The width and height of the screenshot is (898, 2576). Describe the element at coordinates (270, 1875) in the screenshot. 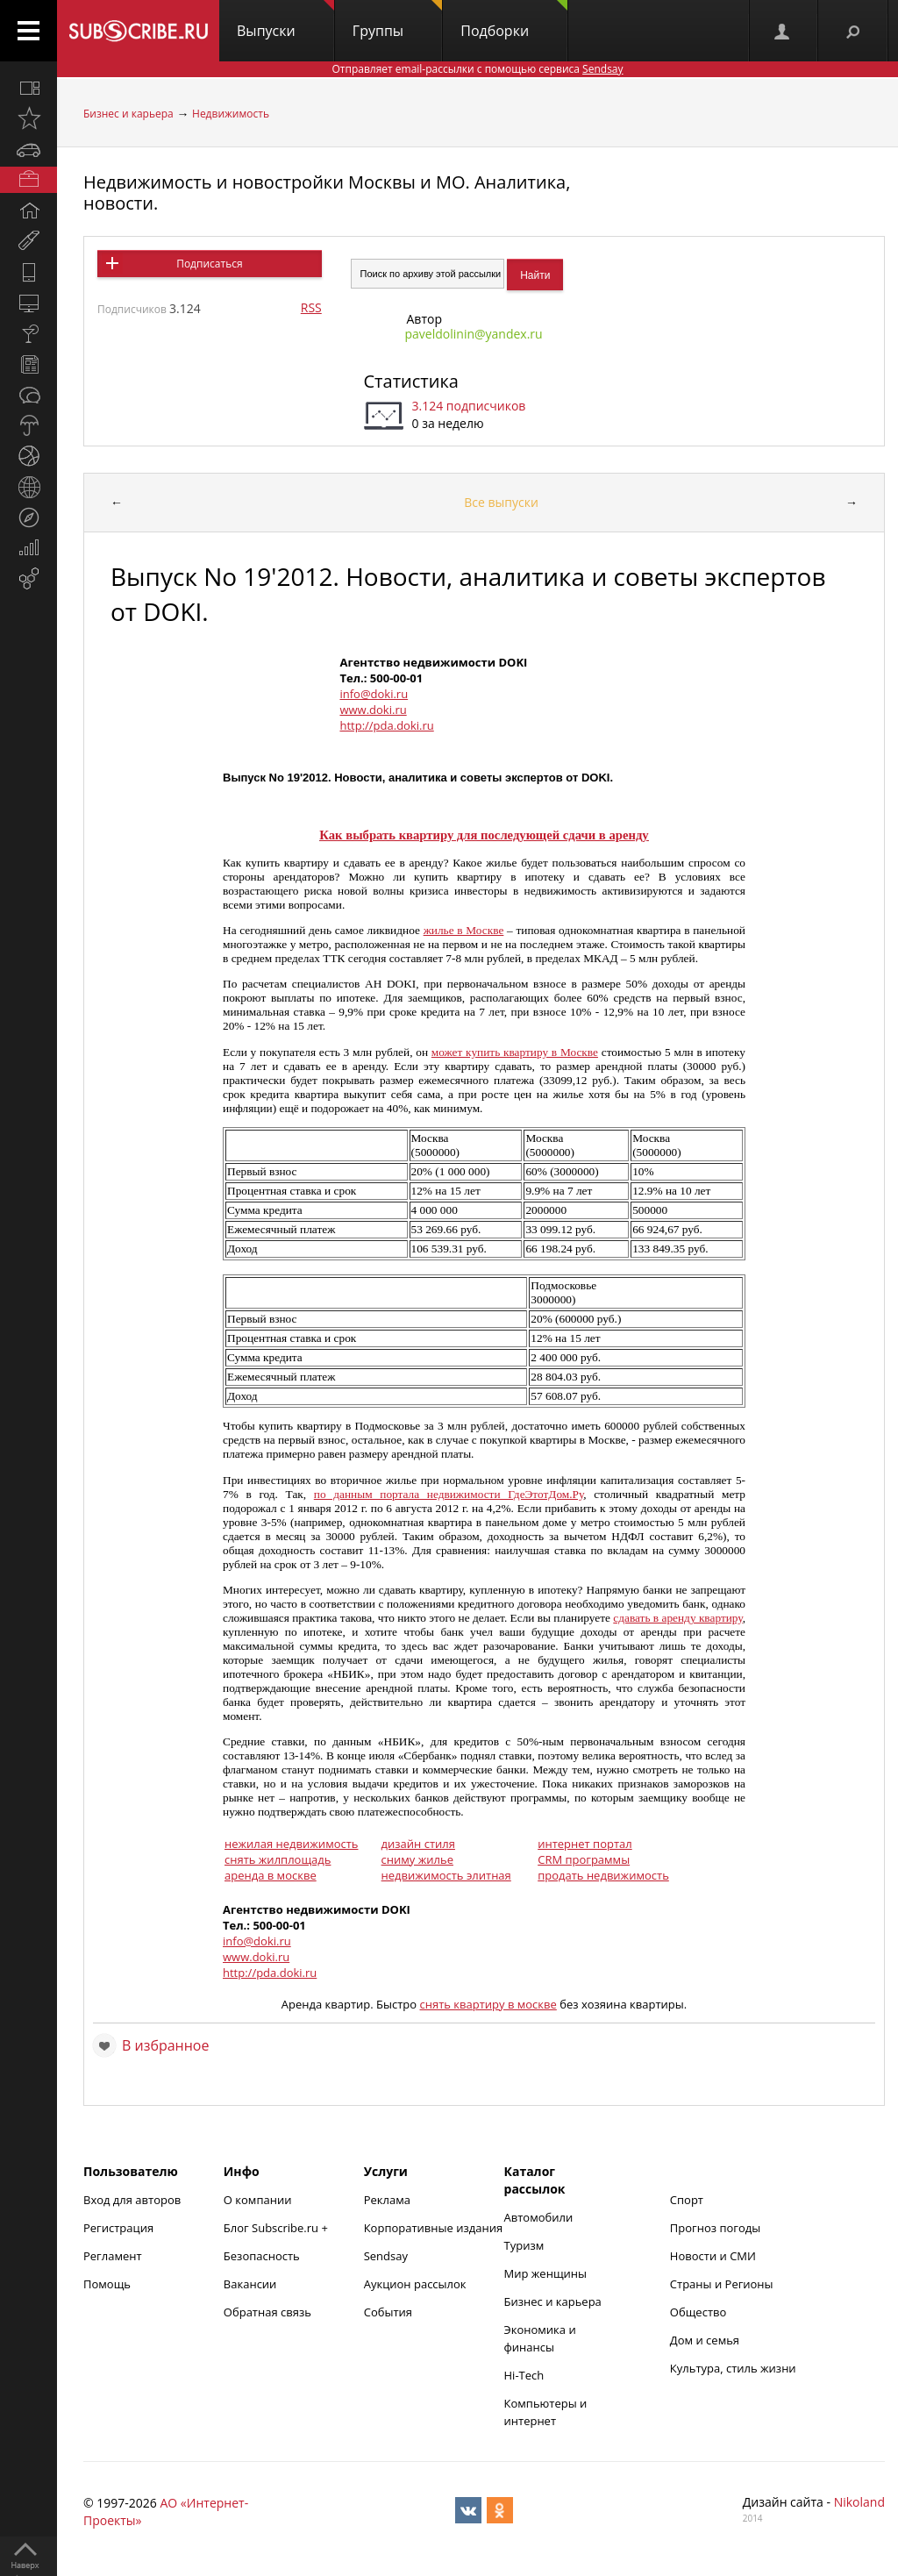

I see `аренда в москве` at that location.